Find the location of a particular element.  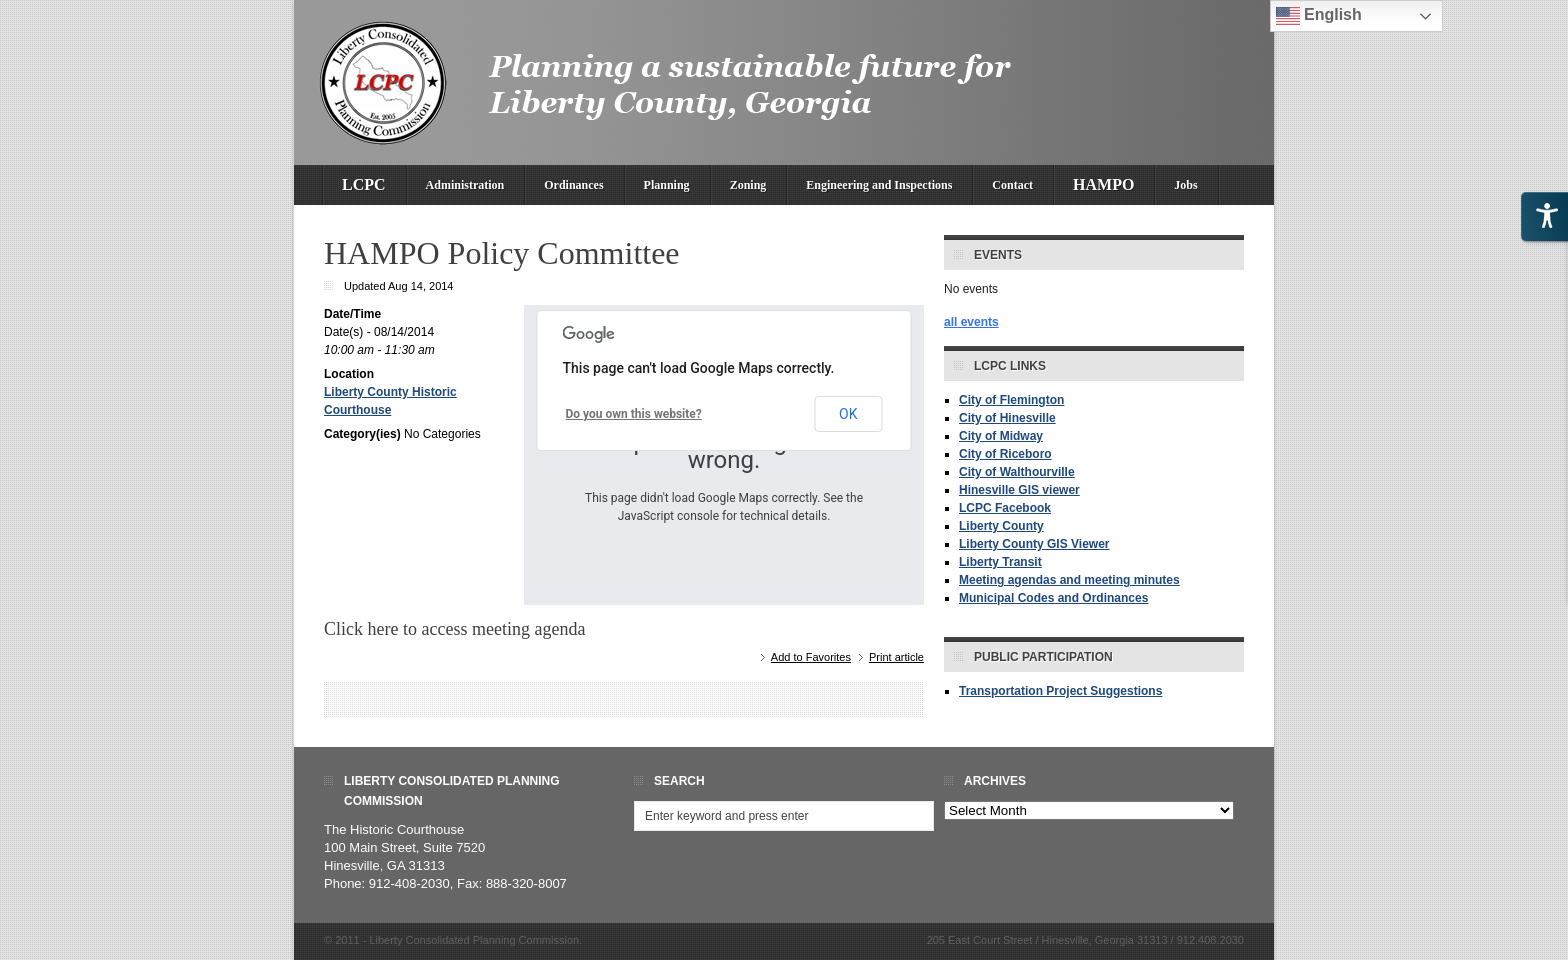

Municipal Codes and Ordinances is located at coordinates (1053, 598).